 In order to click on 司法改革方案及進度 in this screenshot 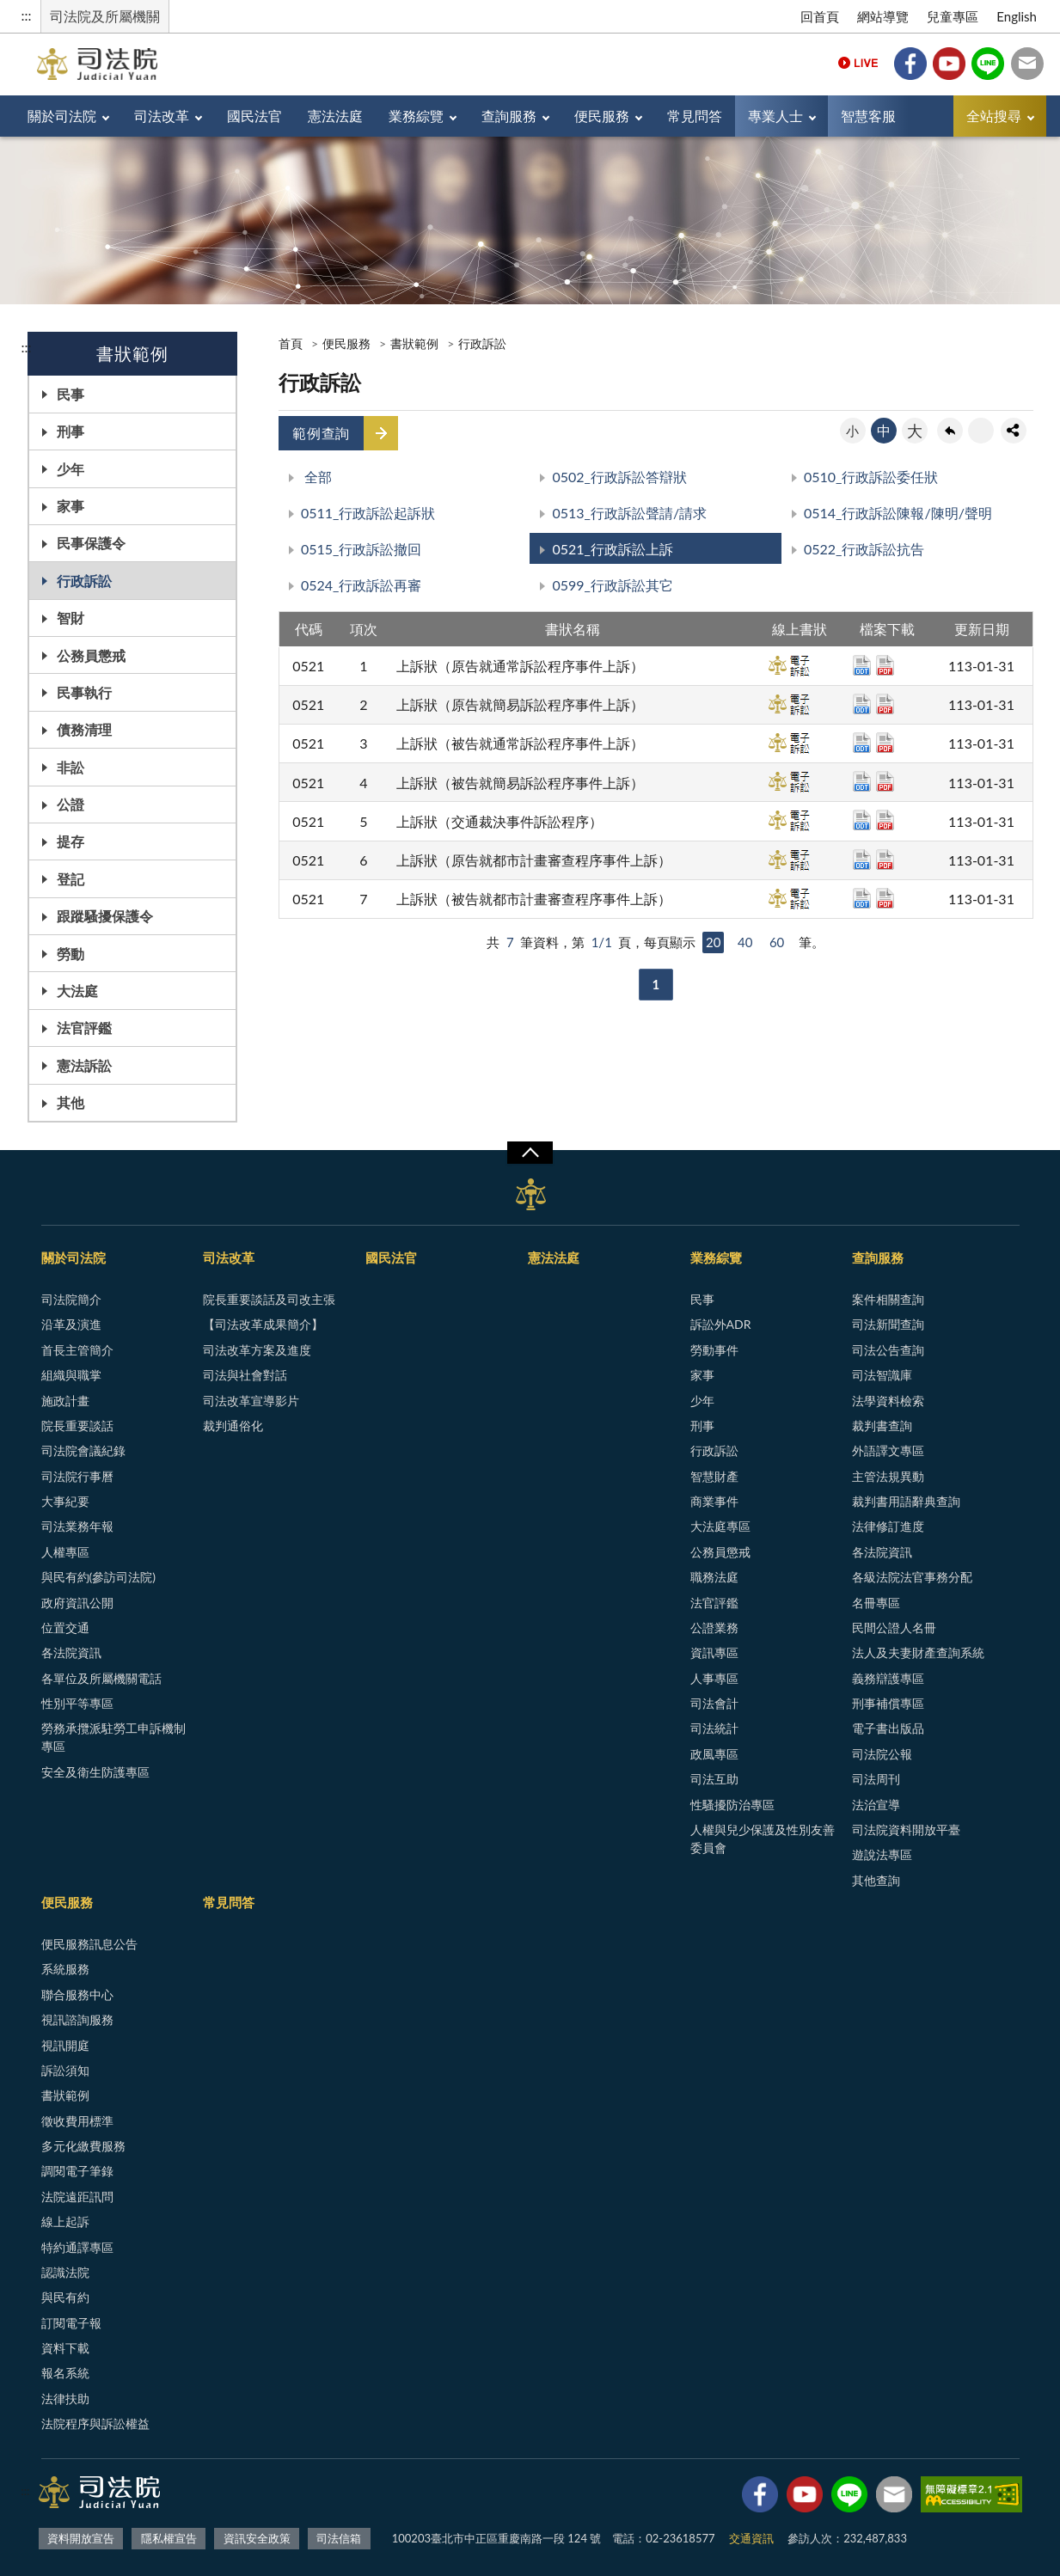, I will do `click(257, 1350)`.